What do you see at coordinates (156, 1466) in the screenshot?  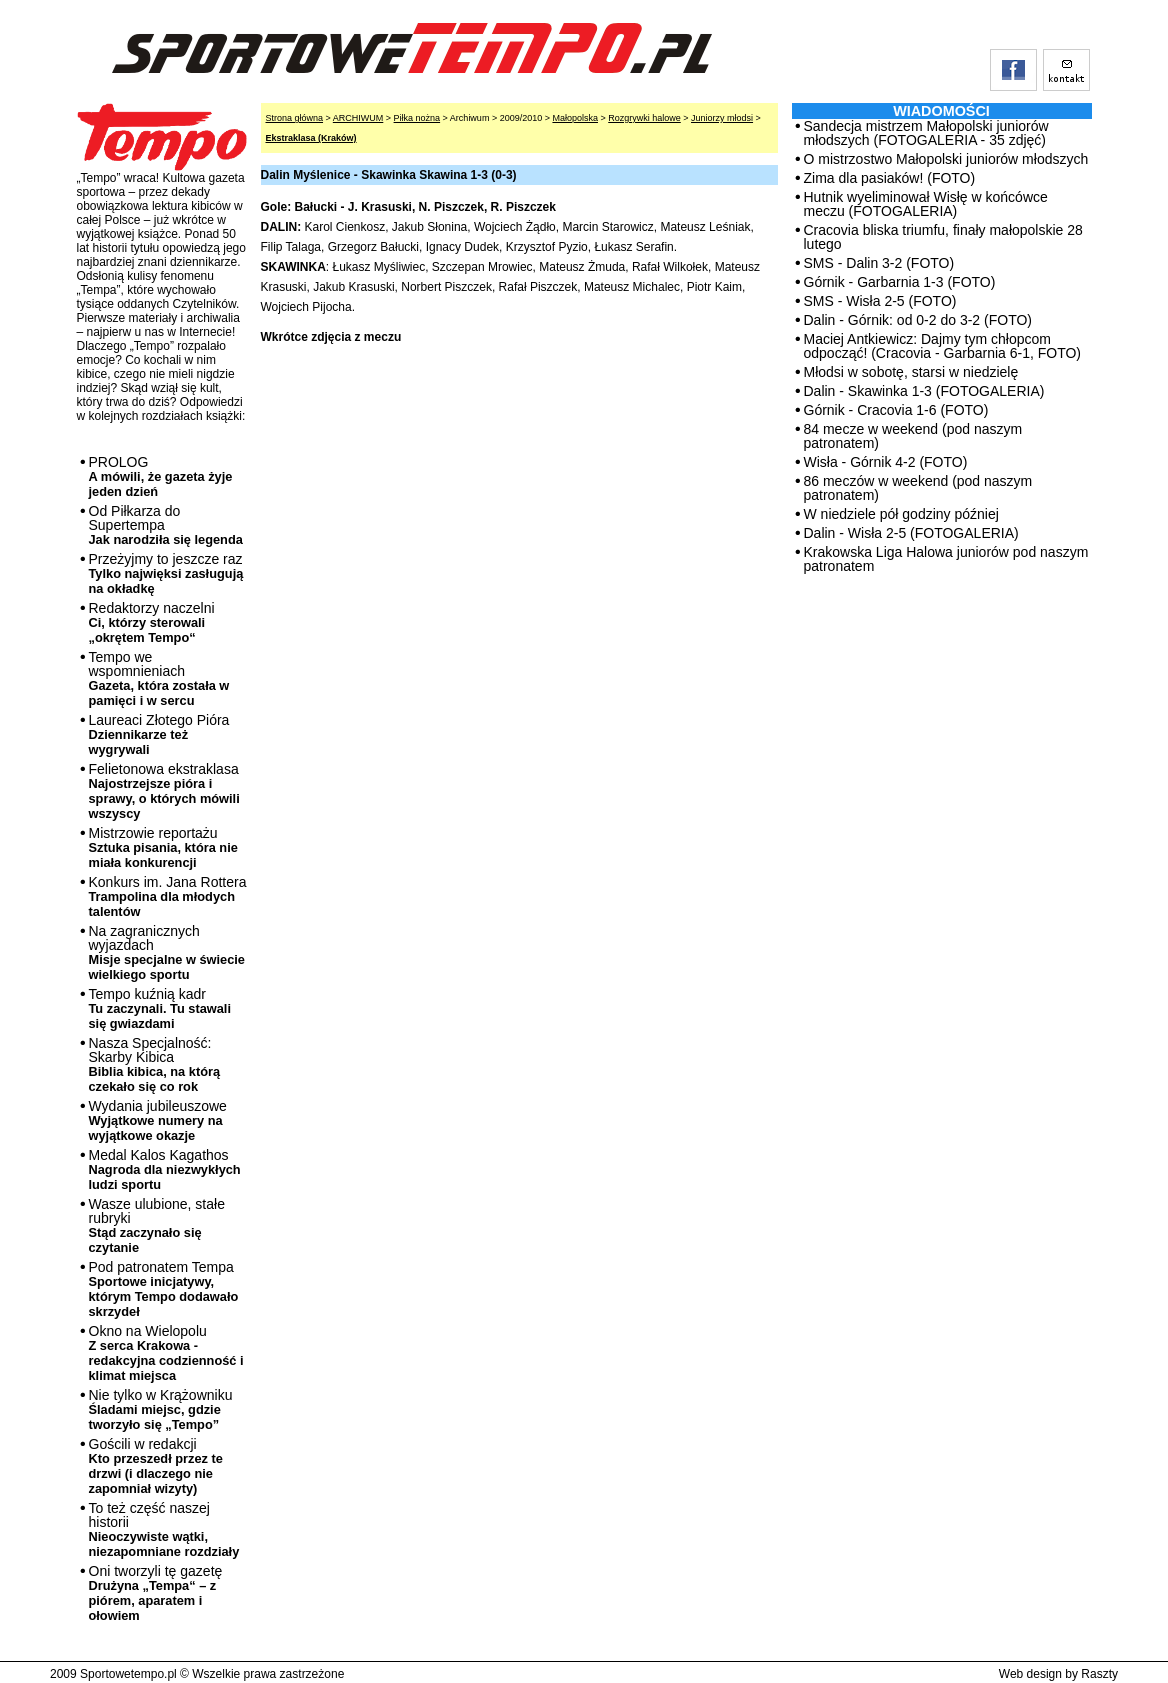 I see `Gościli w redakcji` at bounding box center [156, 1466].